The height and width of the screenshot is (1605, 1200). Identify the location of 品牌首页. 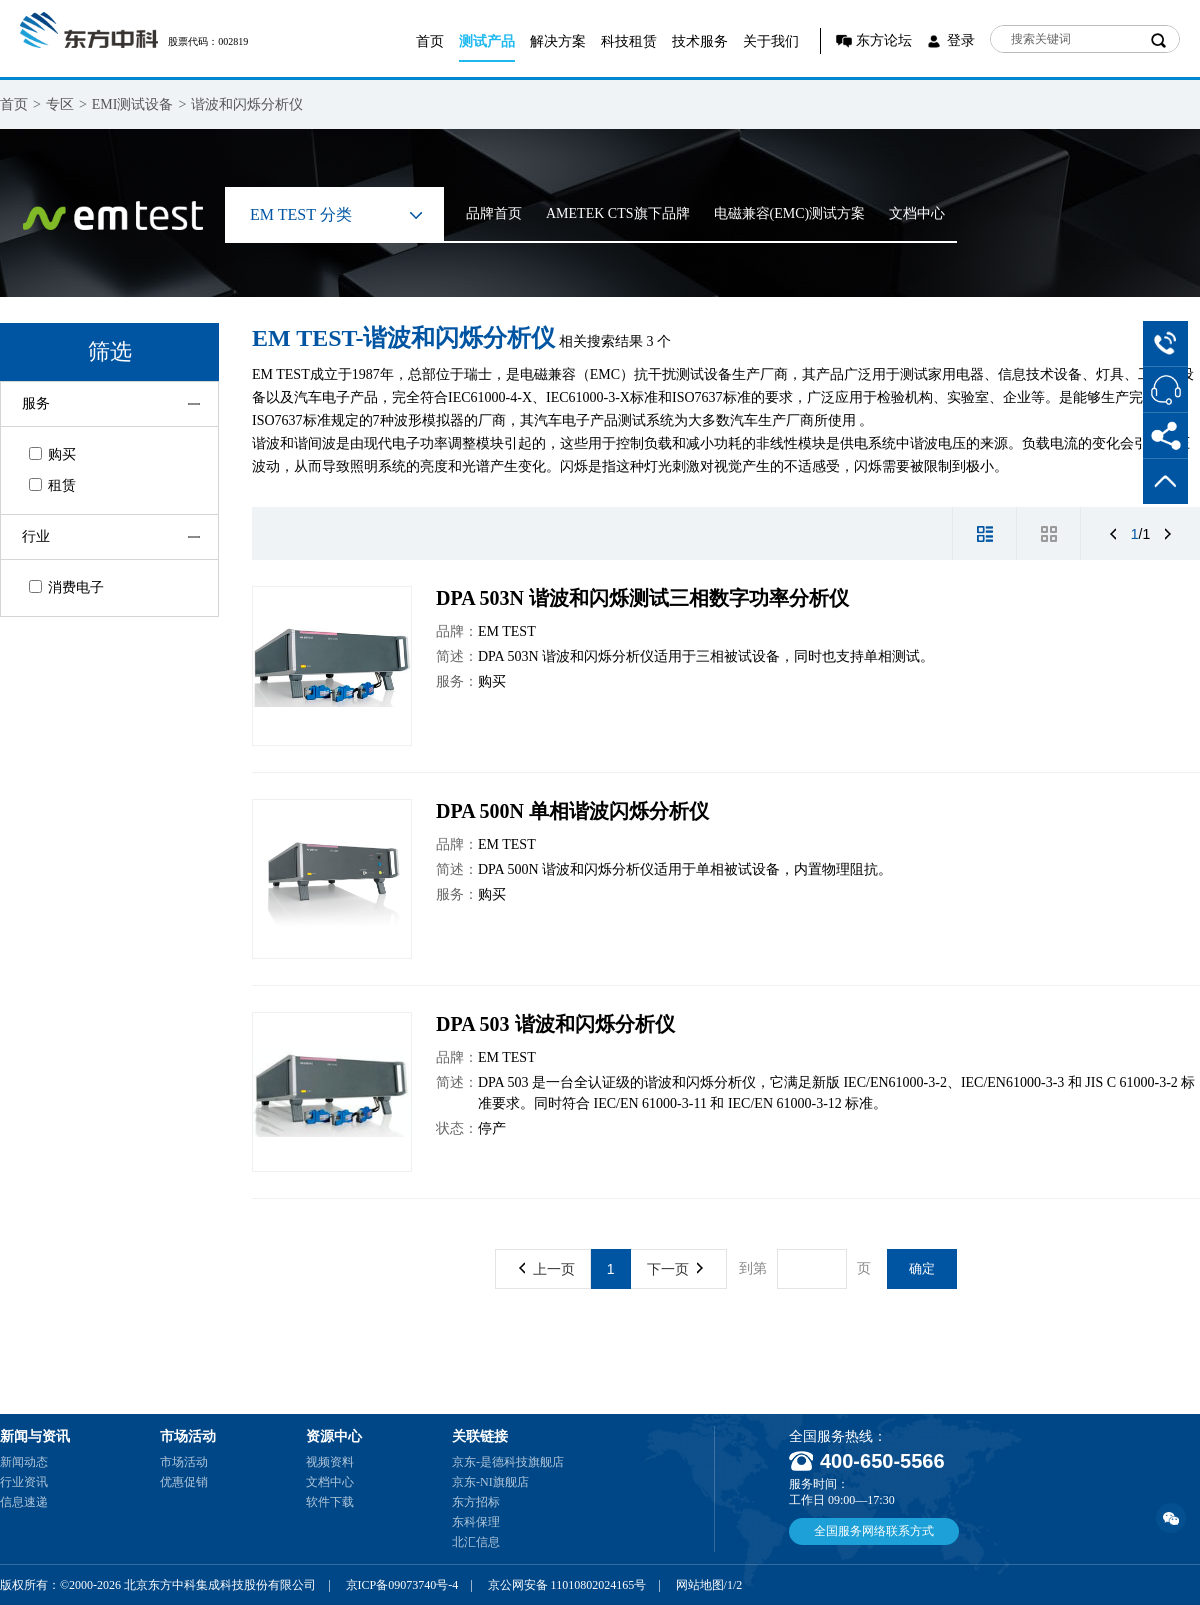
(494, 213).